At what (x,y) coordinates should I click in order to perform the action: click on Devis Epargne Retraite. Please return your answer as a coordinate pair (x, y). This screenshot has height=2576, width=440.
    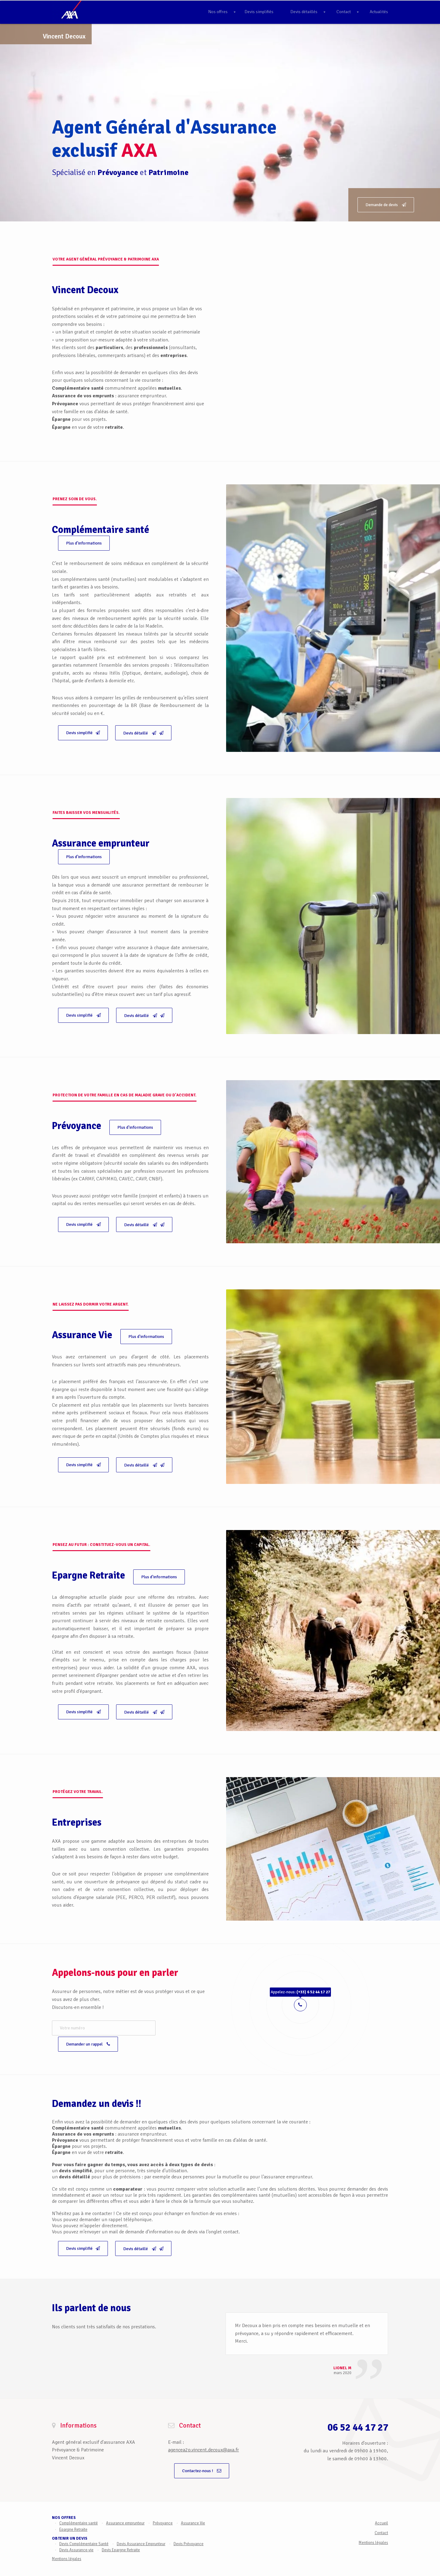
    Looking at the image, I should click on (121, 2541).